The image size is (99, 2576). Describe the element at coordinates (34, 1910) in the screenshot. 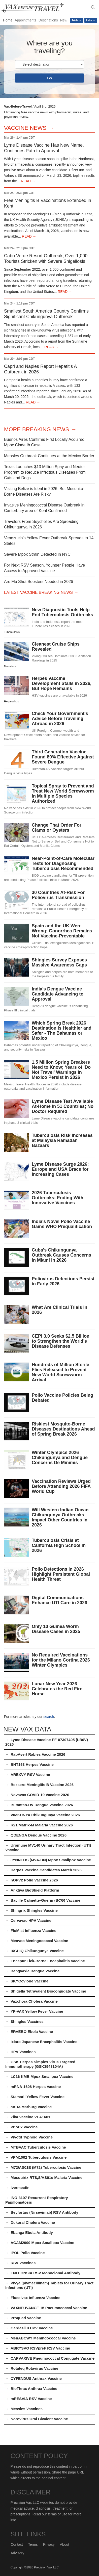

I see `Shingrix Shingles Vaccine` at that location.